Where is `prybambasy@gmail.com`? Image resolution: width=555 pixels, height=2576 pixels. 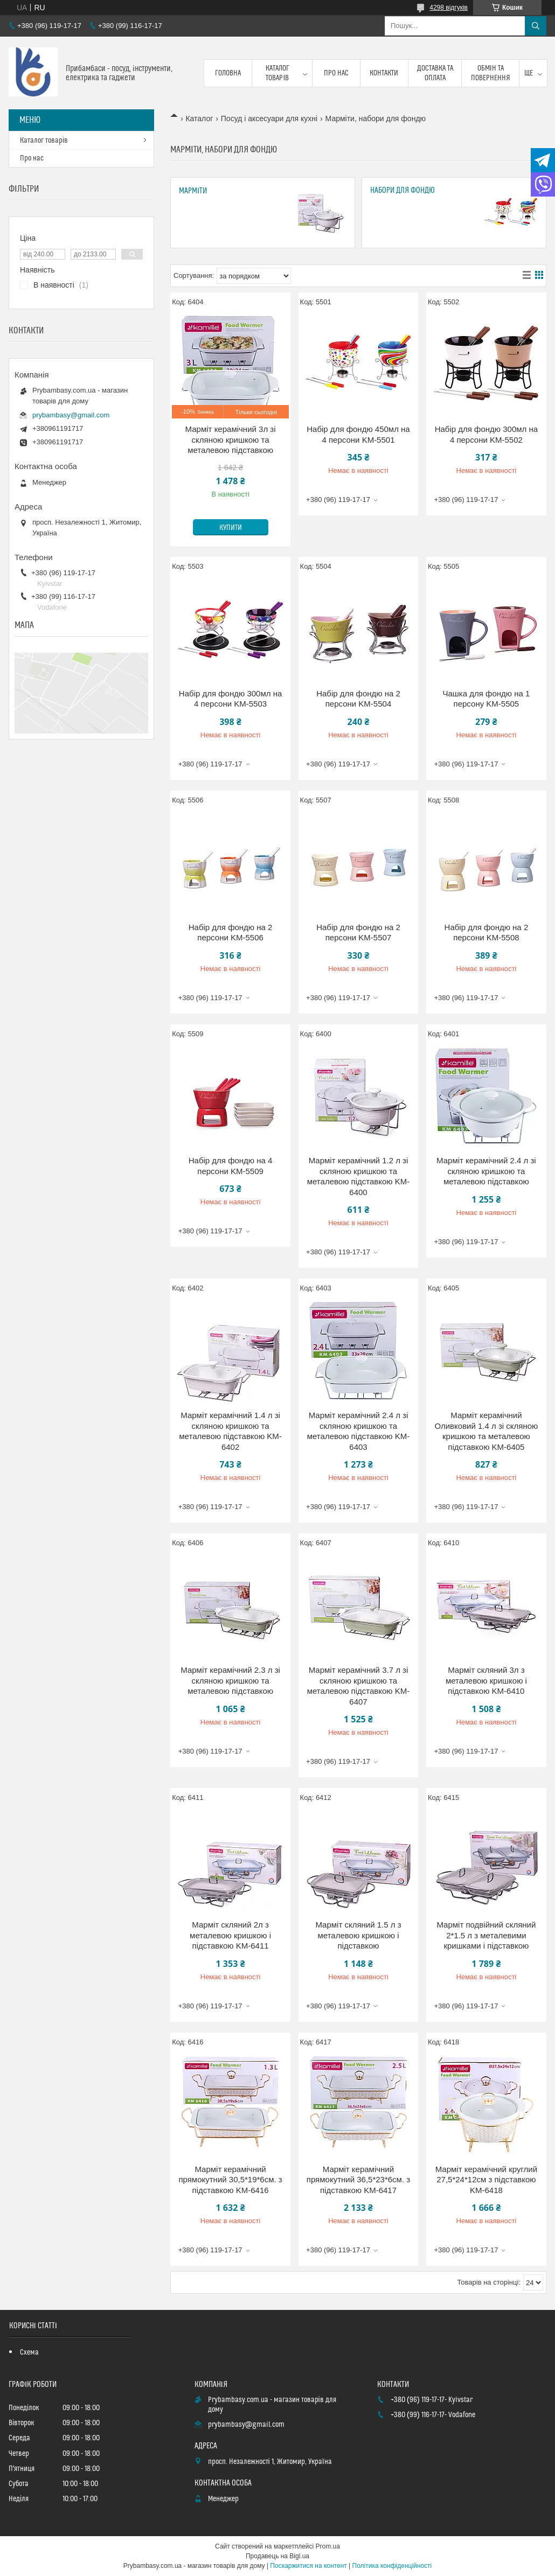 prybambasy@gmail.com is located at coordinates (70, 415).